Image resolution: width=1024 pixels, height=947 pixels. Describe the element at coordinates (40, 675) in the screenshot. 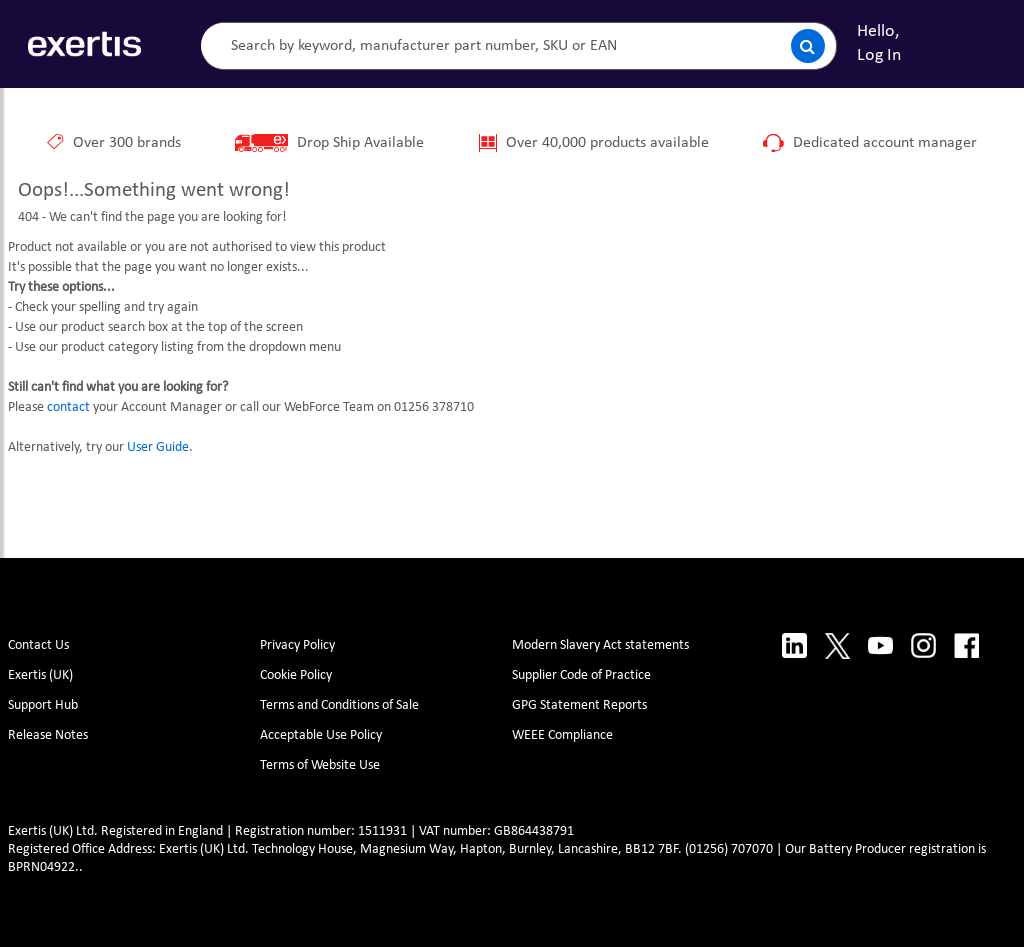

I see `Exertis (UK)` at that location.